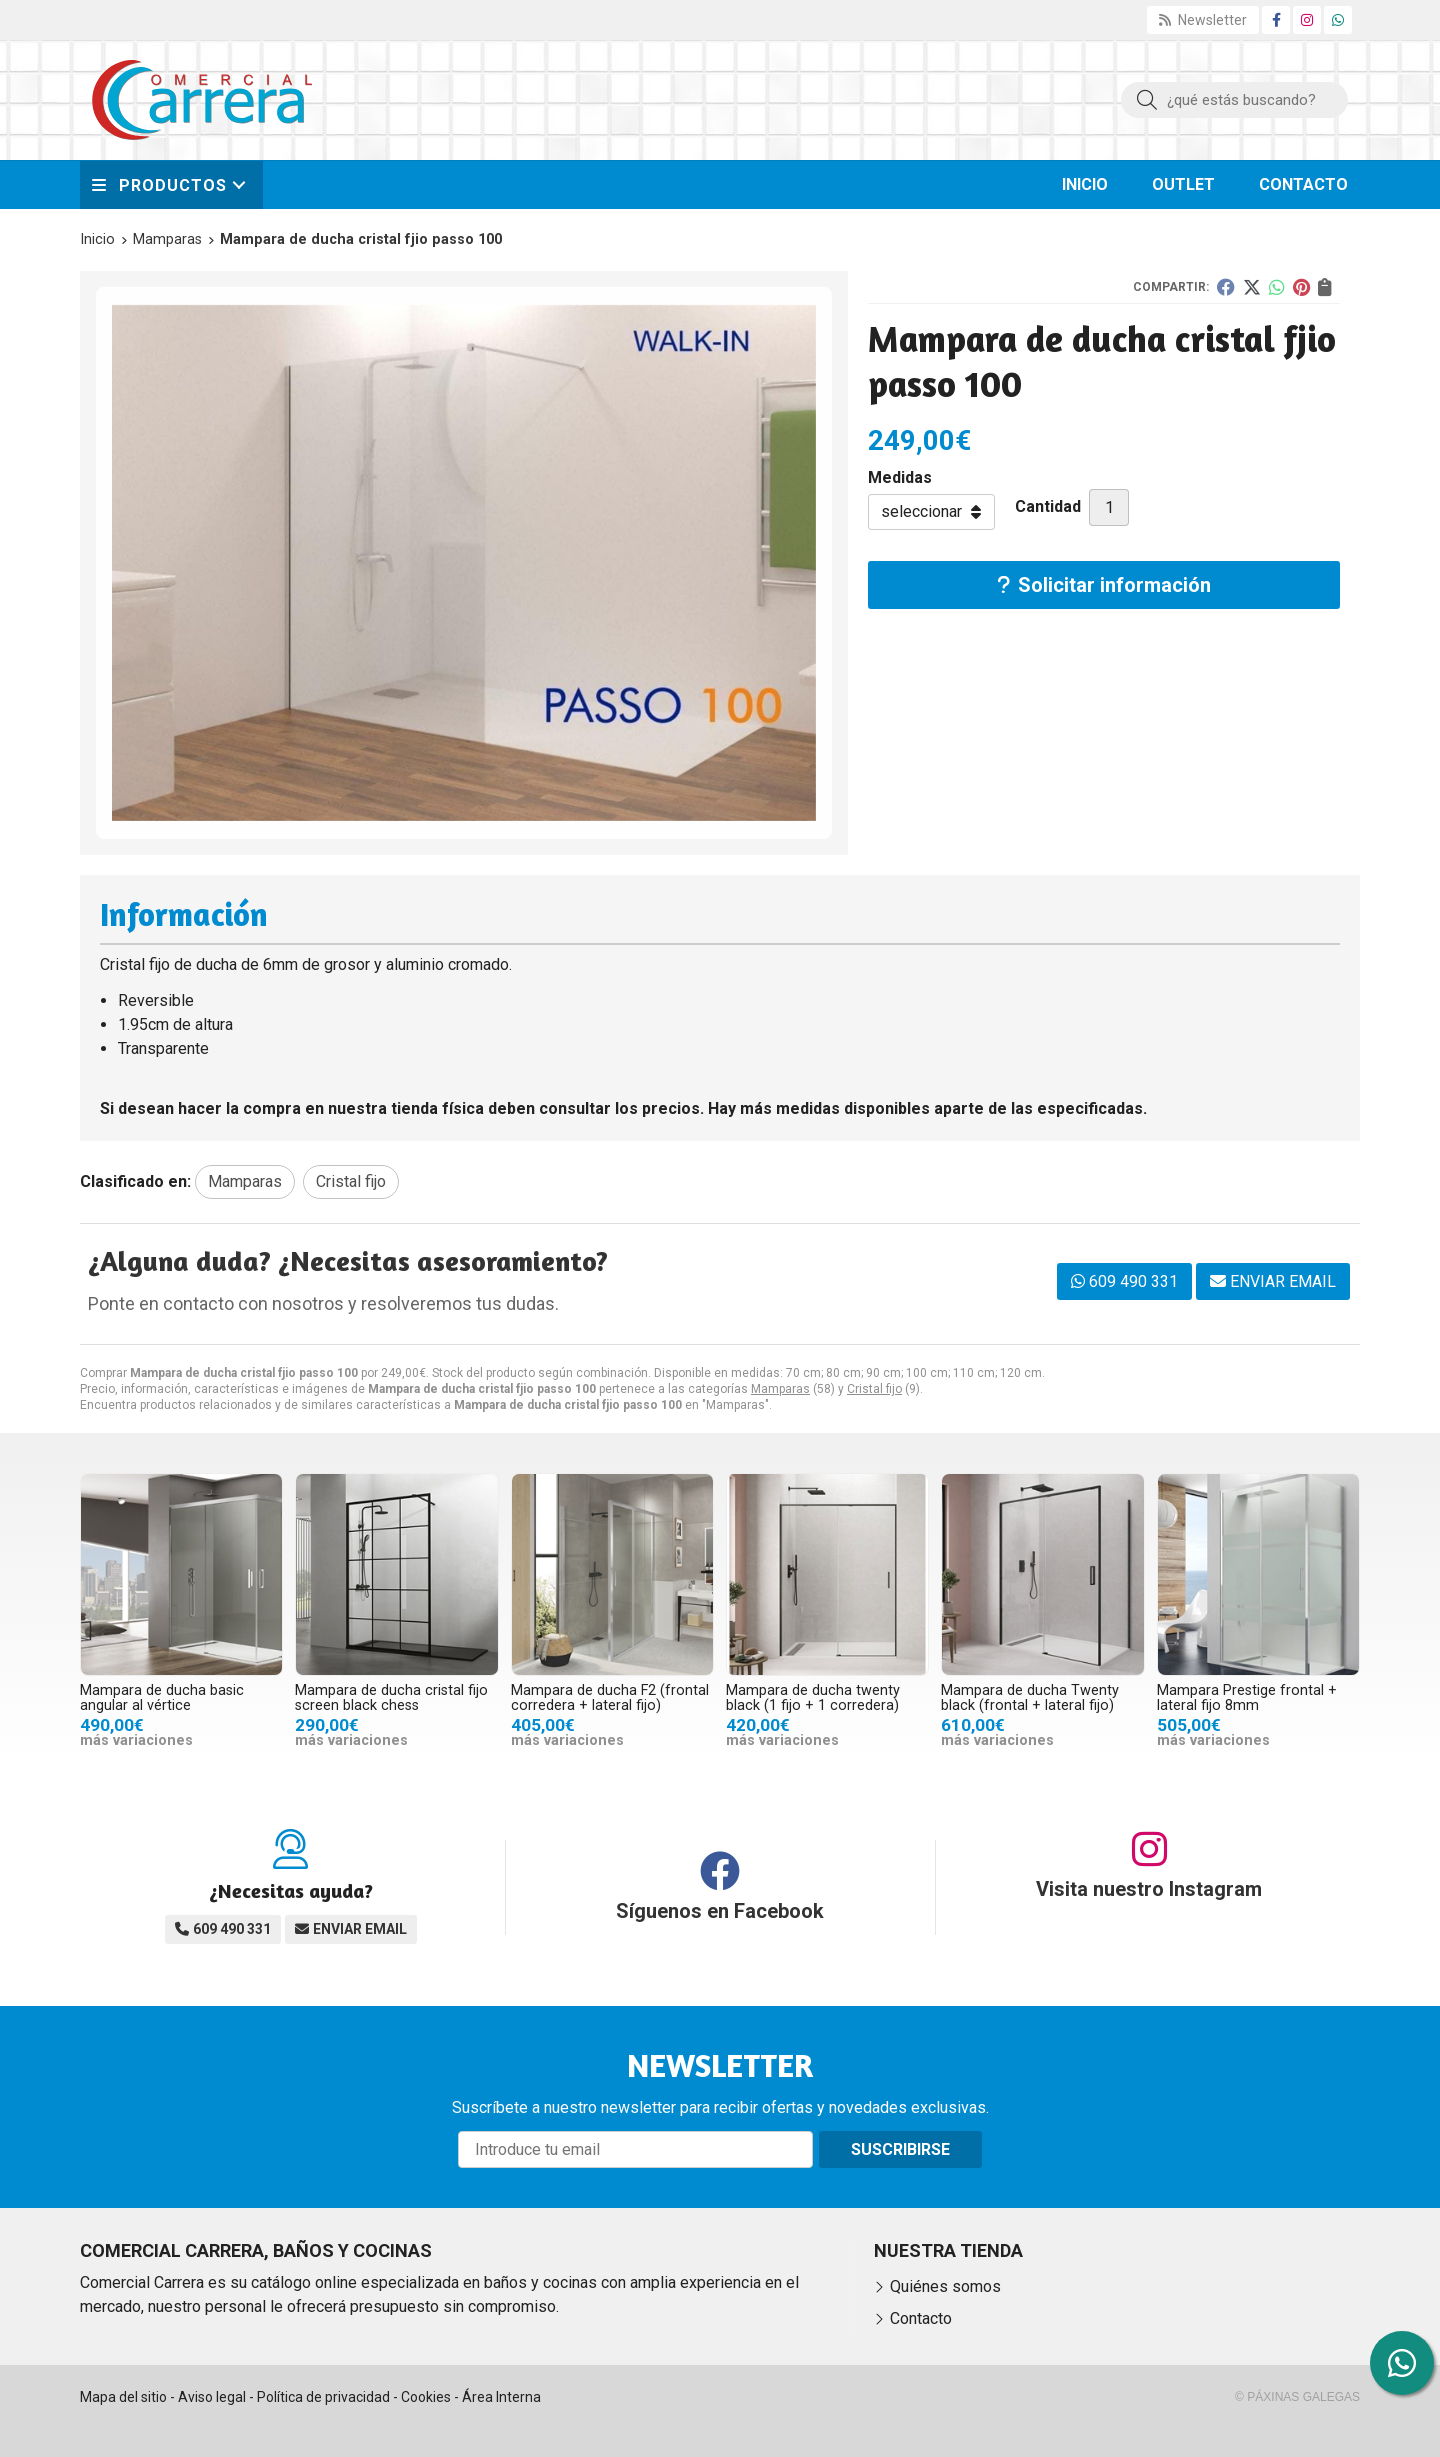  I want to click on Mamparas, so click(780, 1389).